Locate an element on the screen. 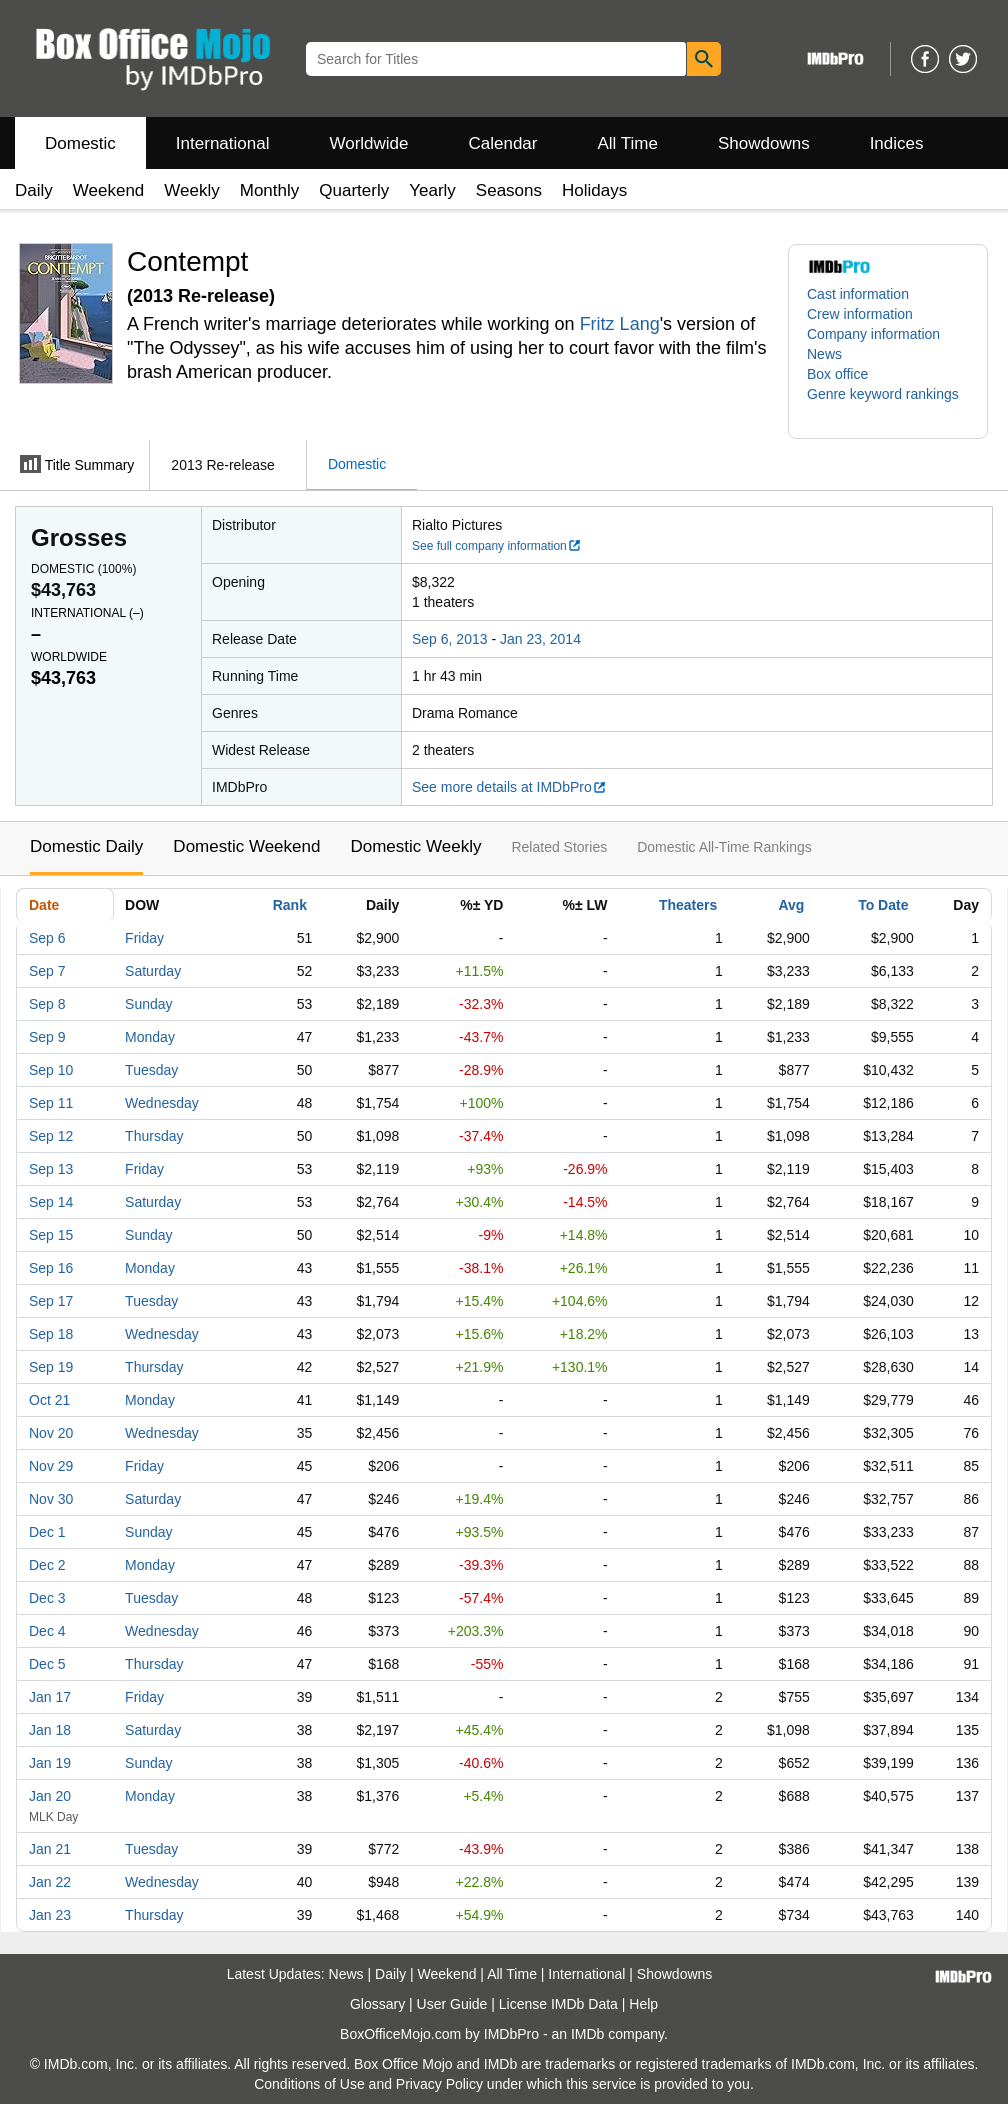 This screenshot has width=1008, height=2104. Sep 6 is located at coordinates (47, 938).